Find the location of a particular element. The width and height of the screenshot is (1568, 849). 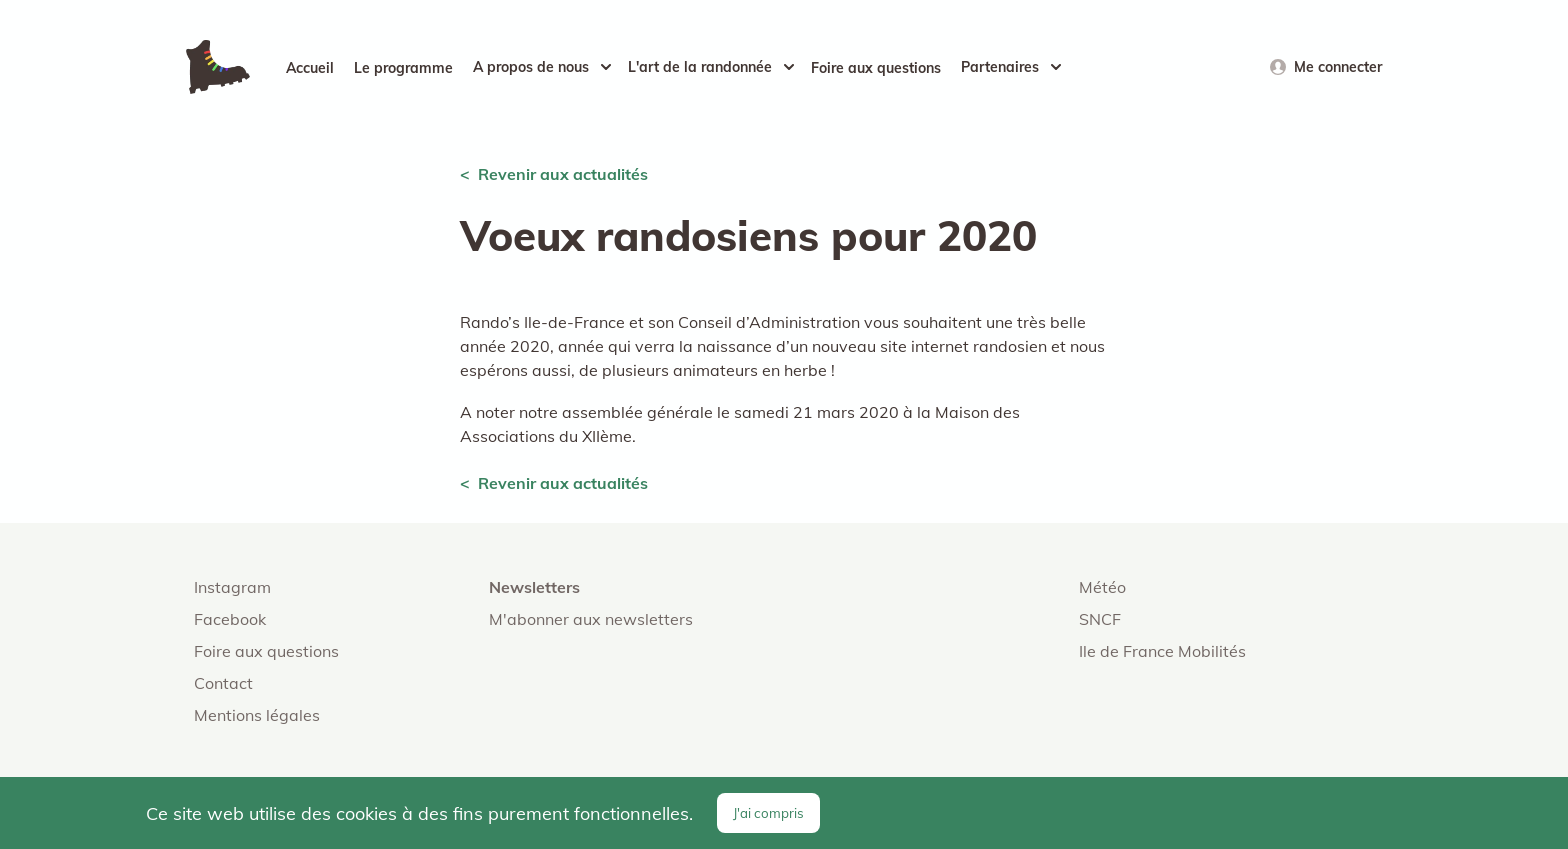

M'abonner aux newsletters is located at coordinates (591, 619).